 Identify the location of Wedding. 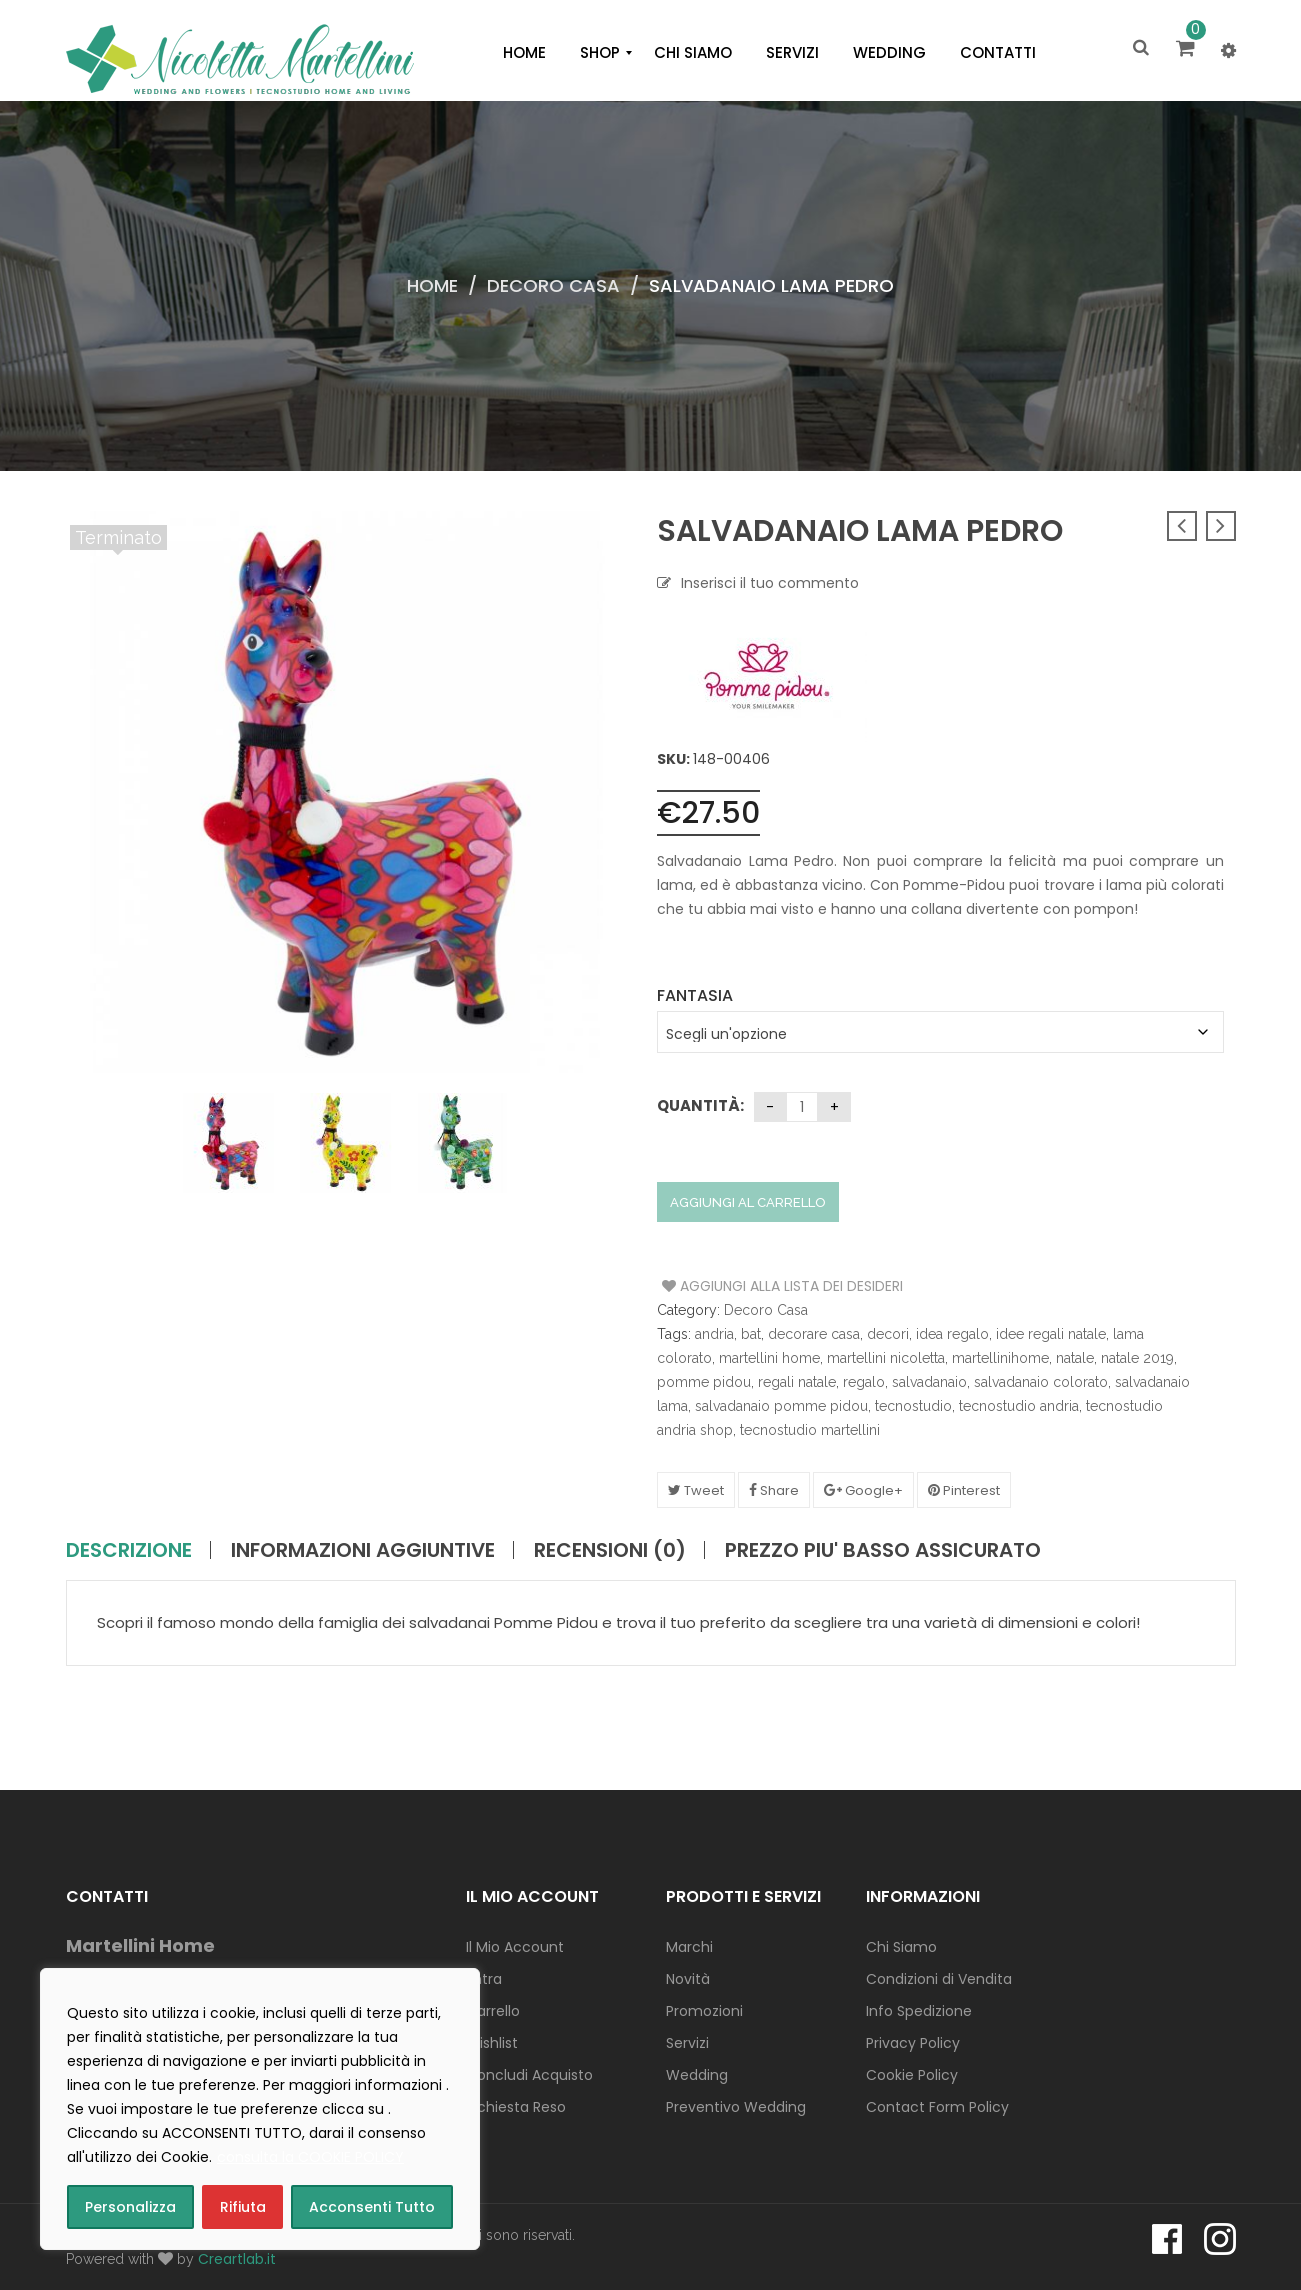
(697, 2075).